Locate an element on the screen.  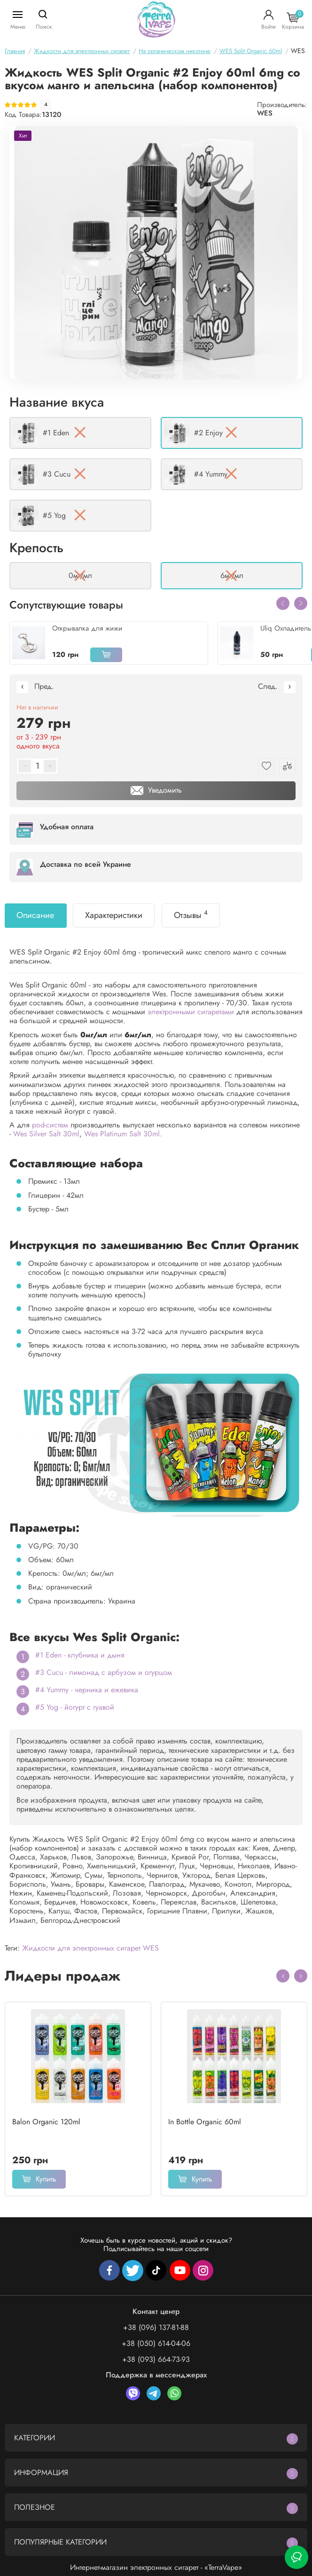
In Bottle Organic 60ml is located at coordinates (204, 2122).